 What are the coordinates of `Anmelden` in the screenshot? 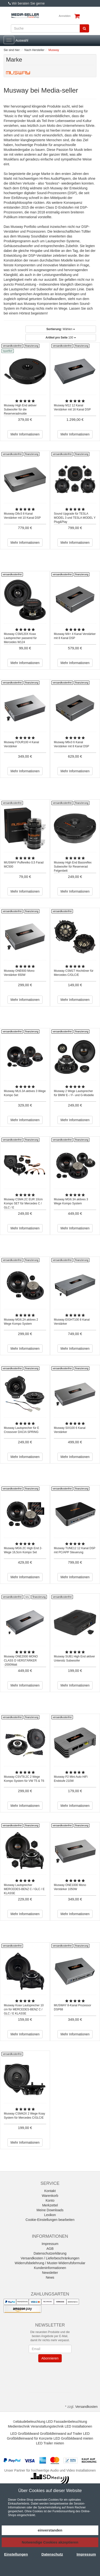 It's located at (65, 15).